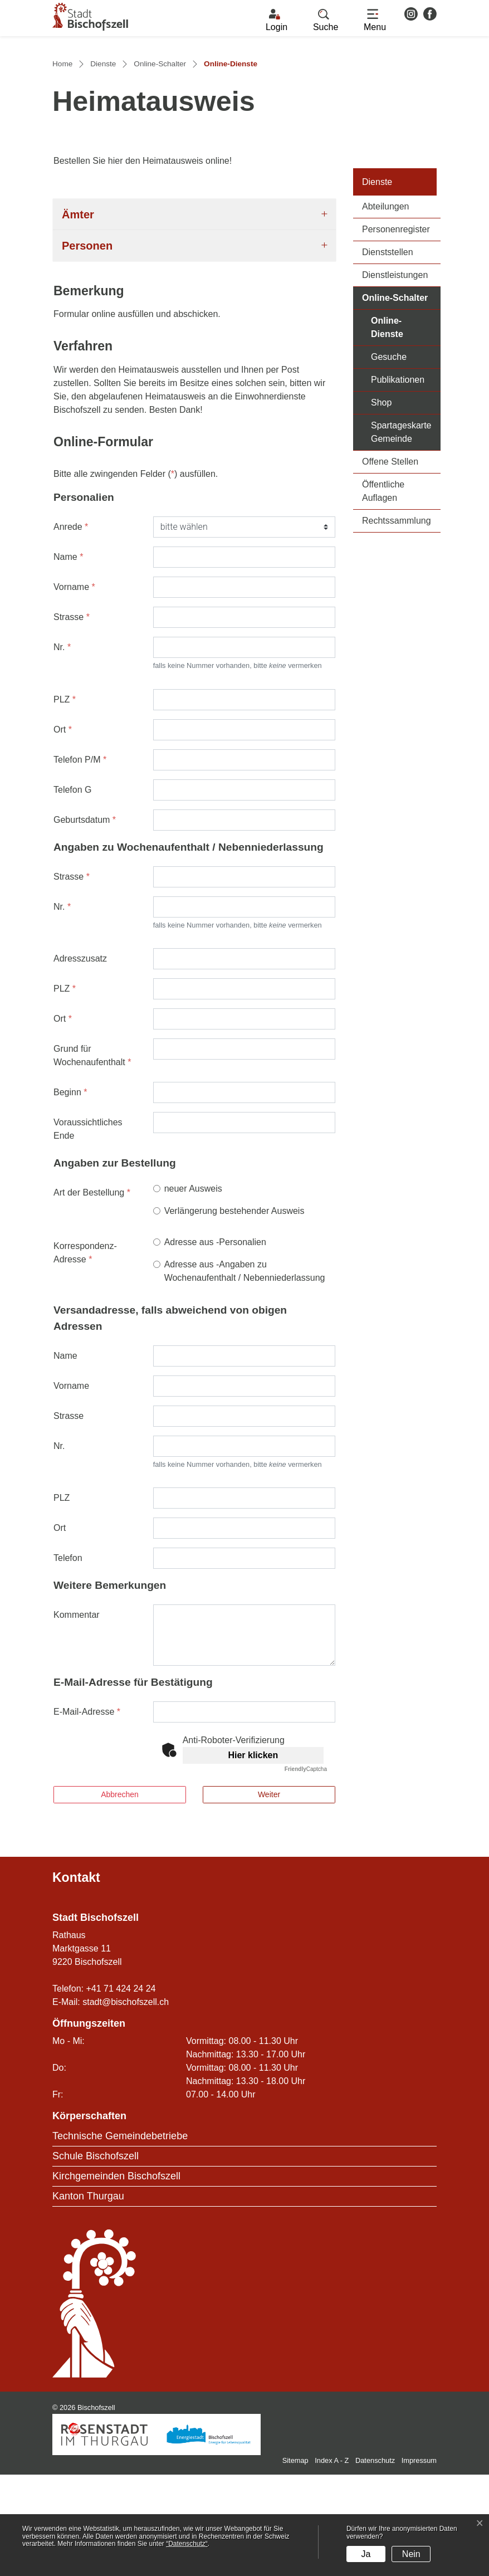 This screenshot has width=489, height=2576. I want to click on Ort, so click(62, 830).